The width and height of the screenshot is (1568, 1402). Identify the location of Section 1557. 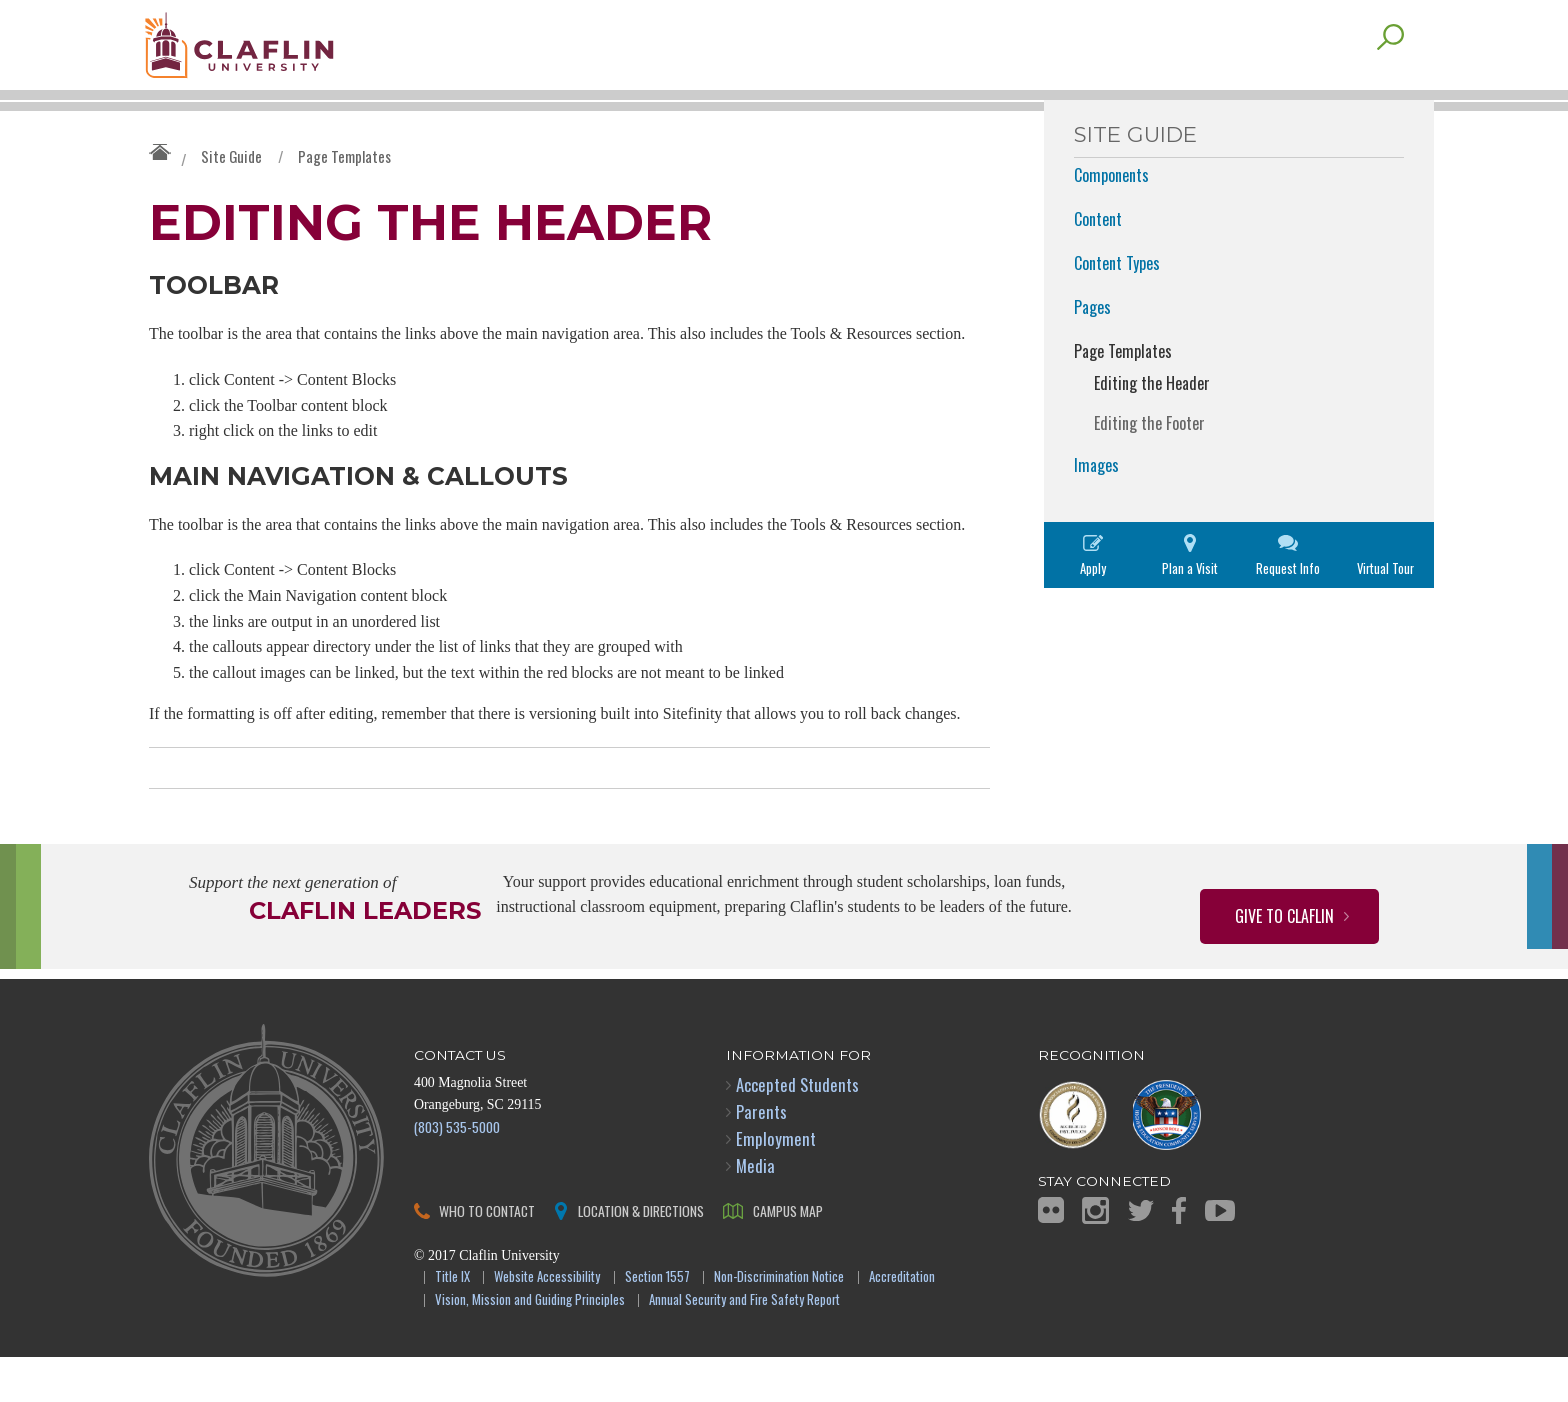
(657, 1323).